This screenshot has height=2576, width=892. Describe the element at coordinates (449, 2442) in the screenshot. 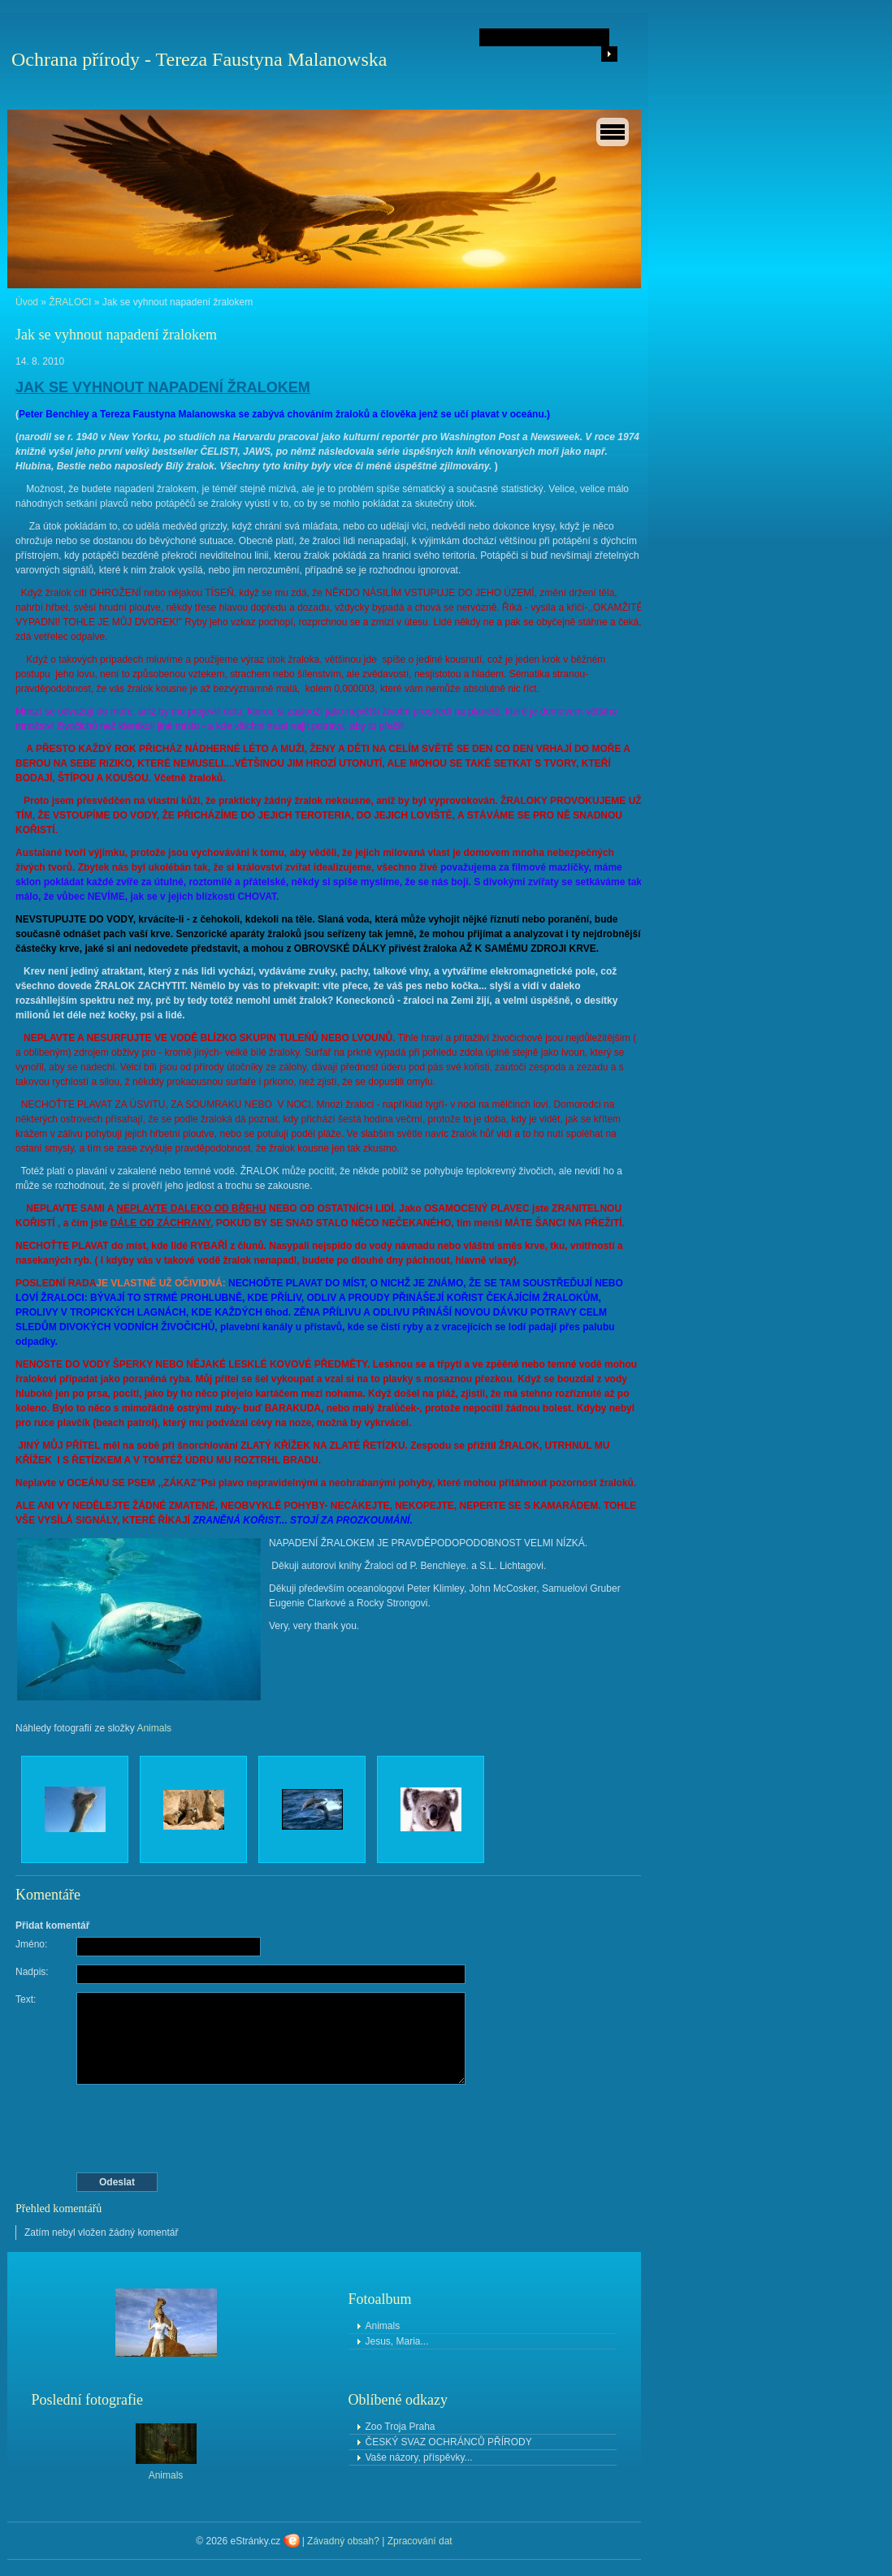

I see `ČESKÝ SVAZ OCHRÁNCŮ PŘÍRODY` at that location.